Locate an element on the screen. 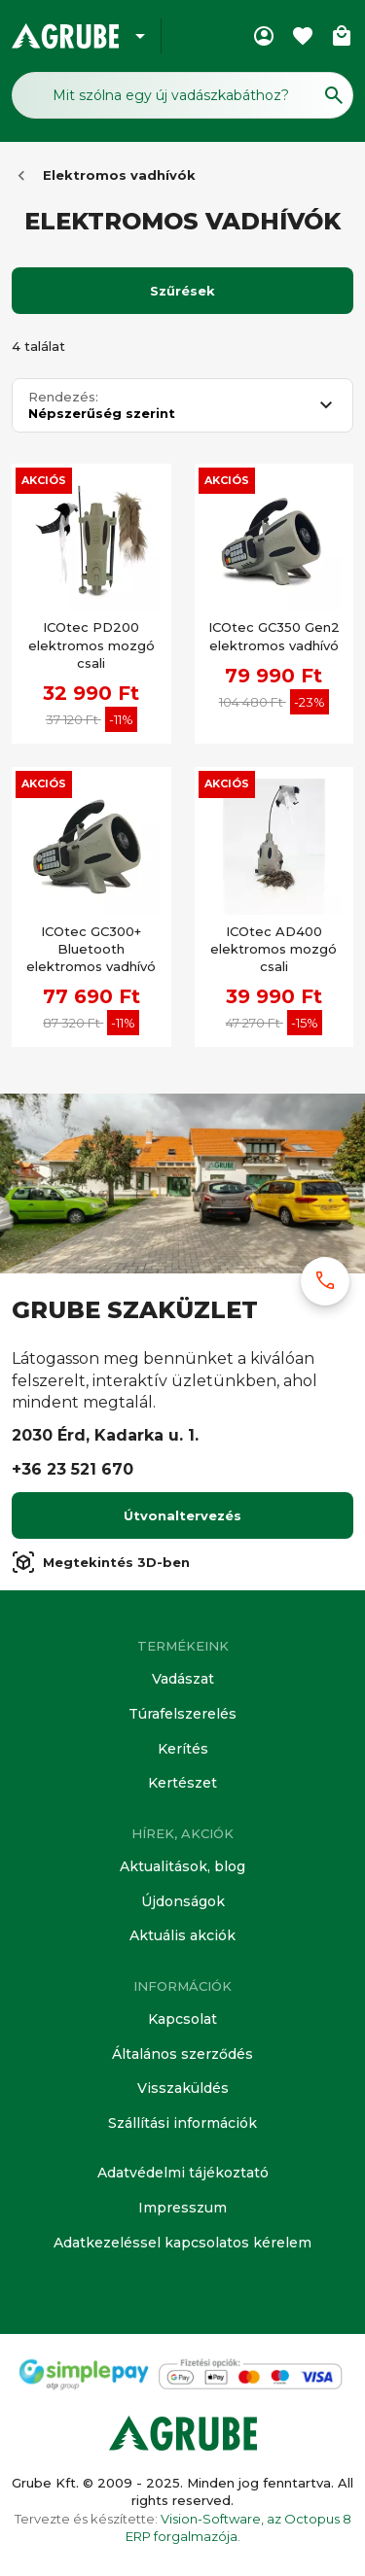 The image size is (365, 2576). Aktuális akciók is located at coordinates (182, 1935).